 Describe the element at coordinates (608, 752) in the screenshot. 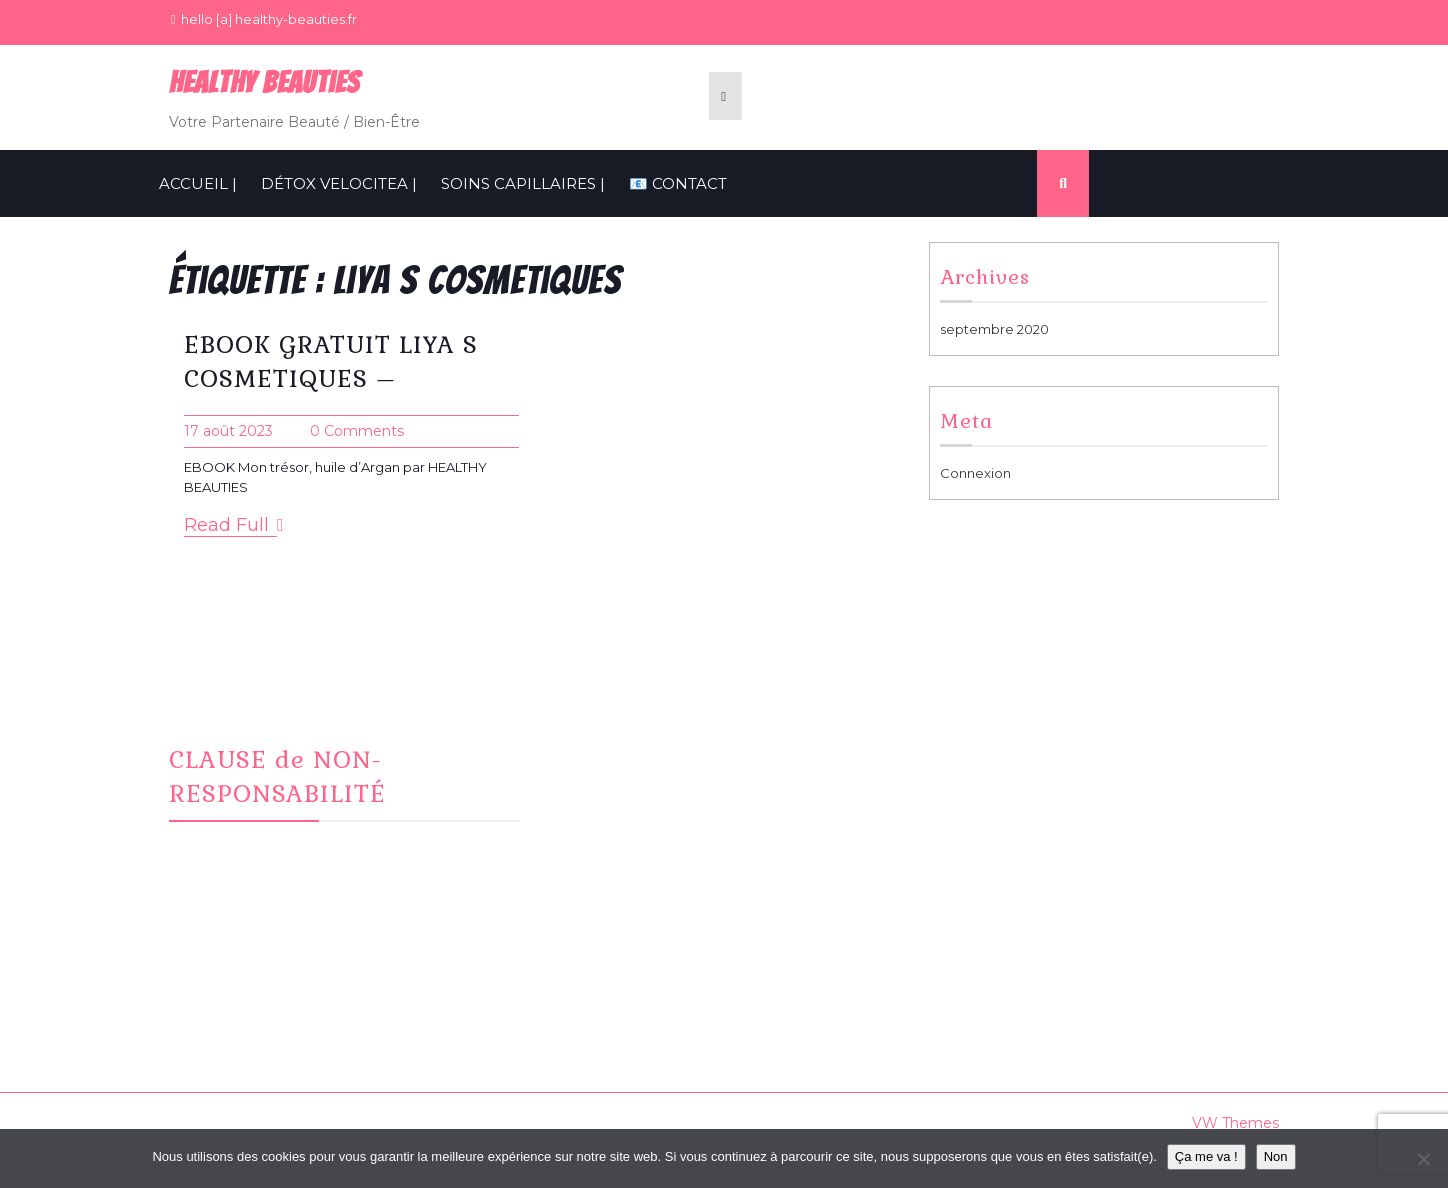

I see `Facebook` at that location.